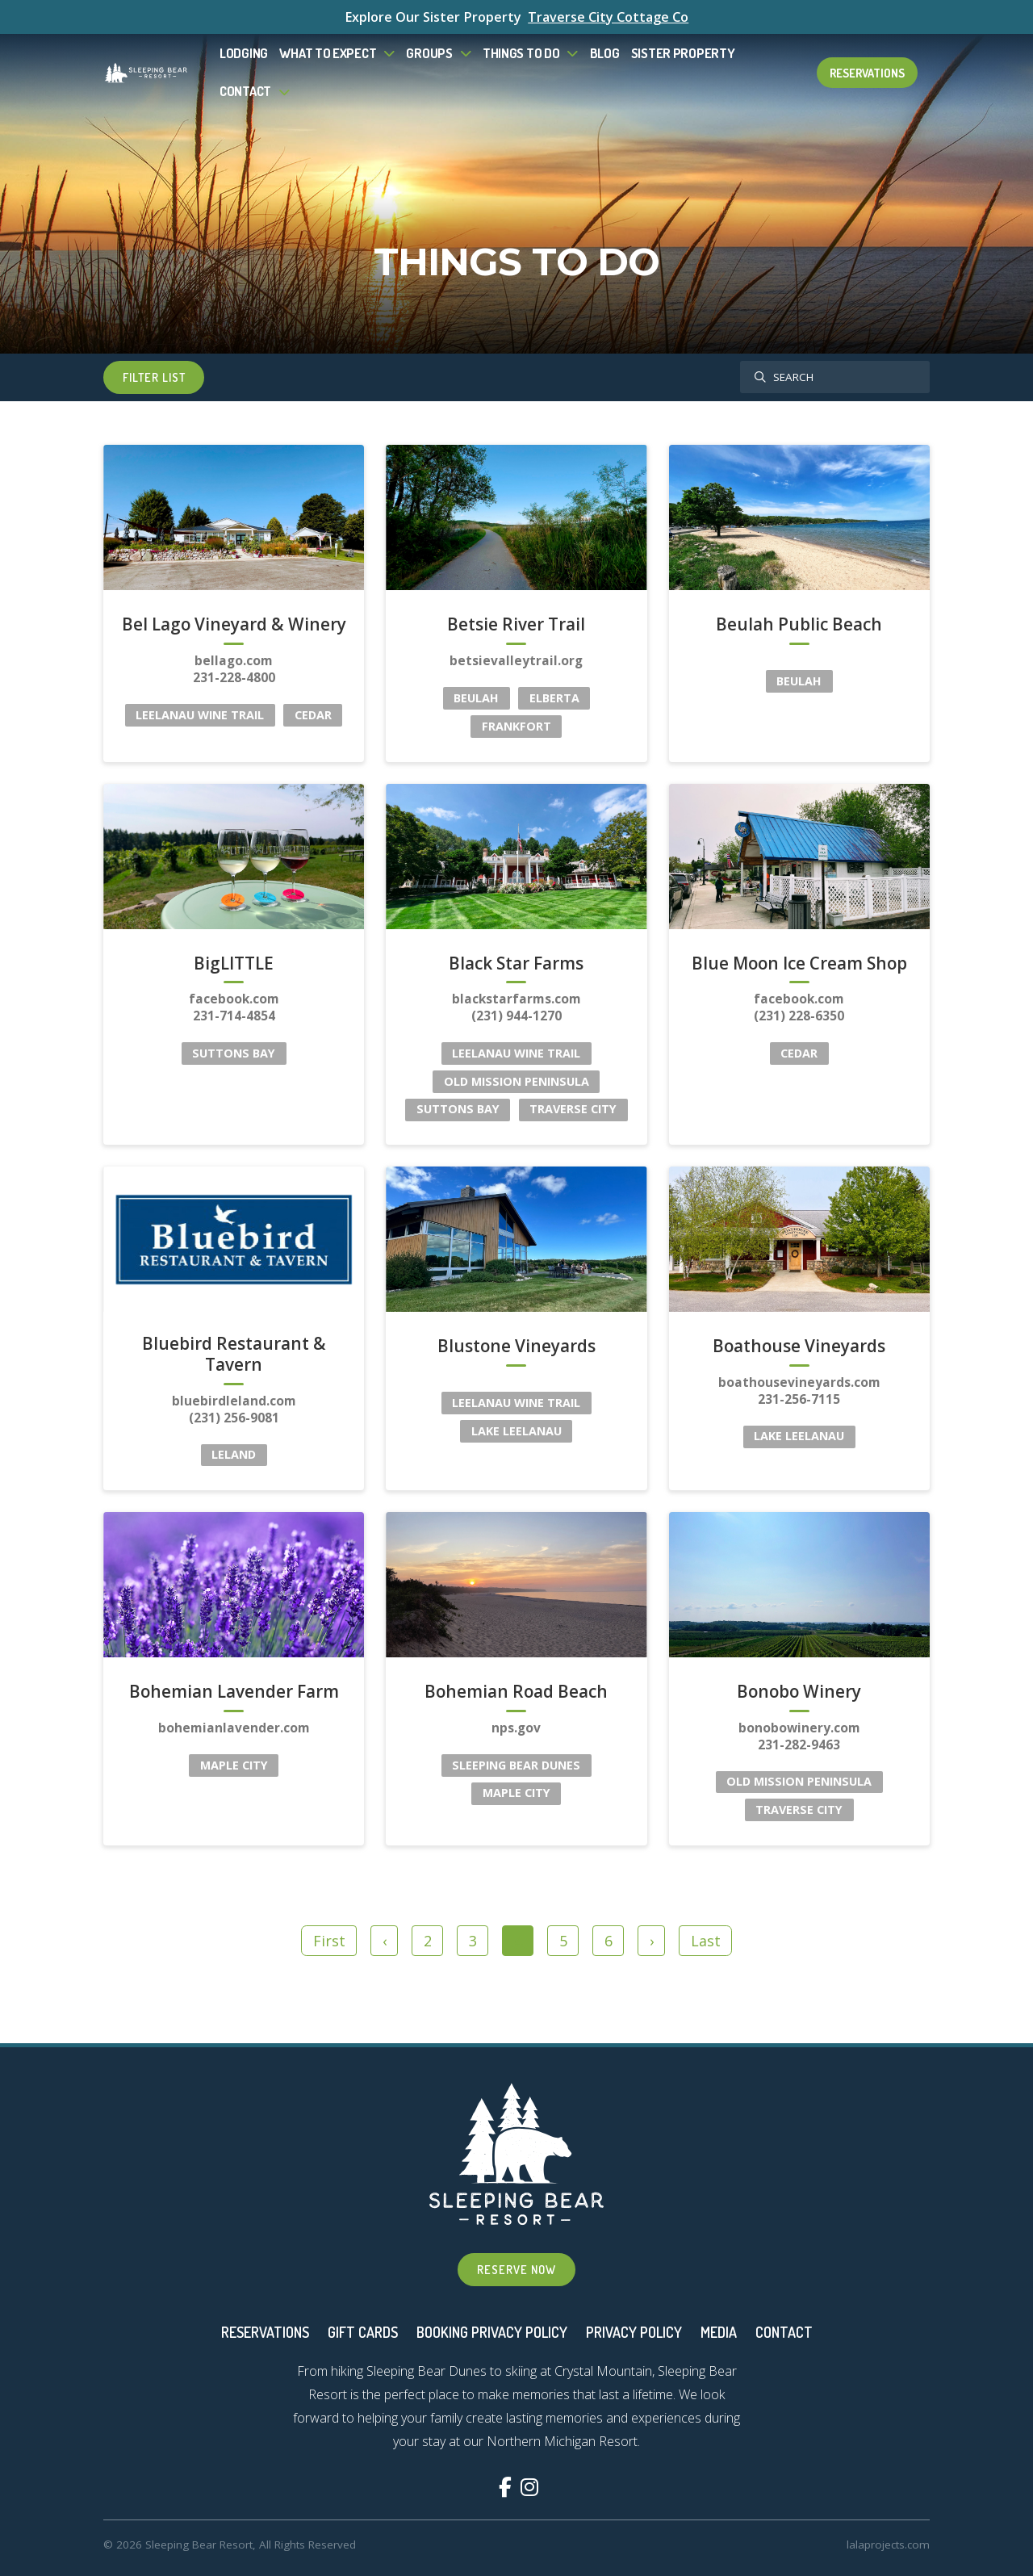  Describe the element at coordinates (234, 1401) in the screenshot. I see `bluebirdleland.com` at that location.